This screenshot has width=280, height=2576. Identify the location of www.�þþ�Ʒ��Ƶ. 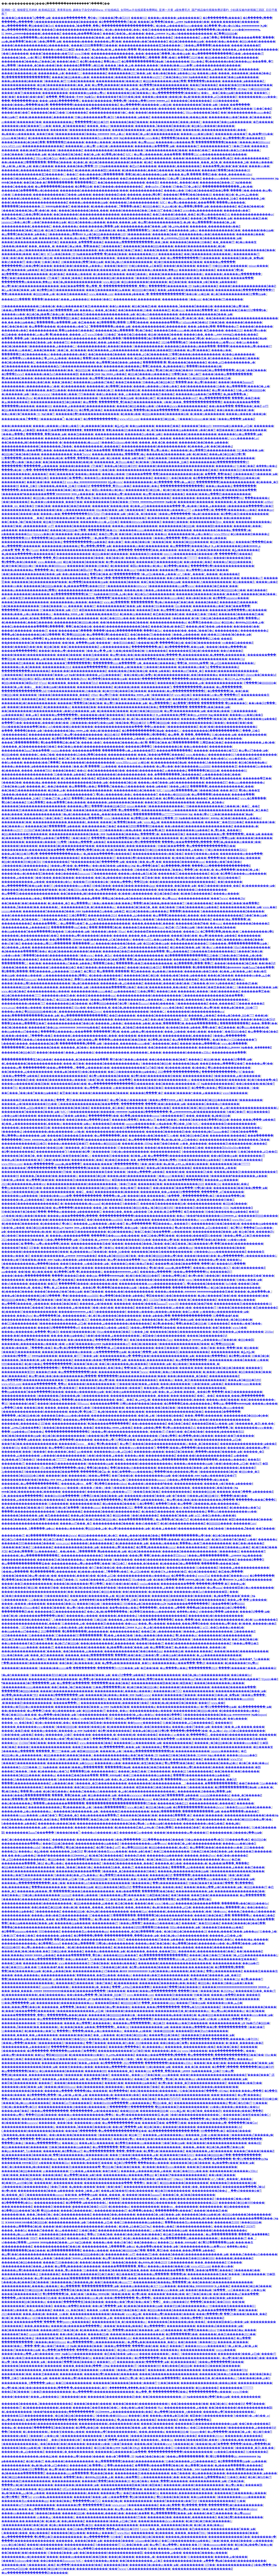
(13, 991).